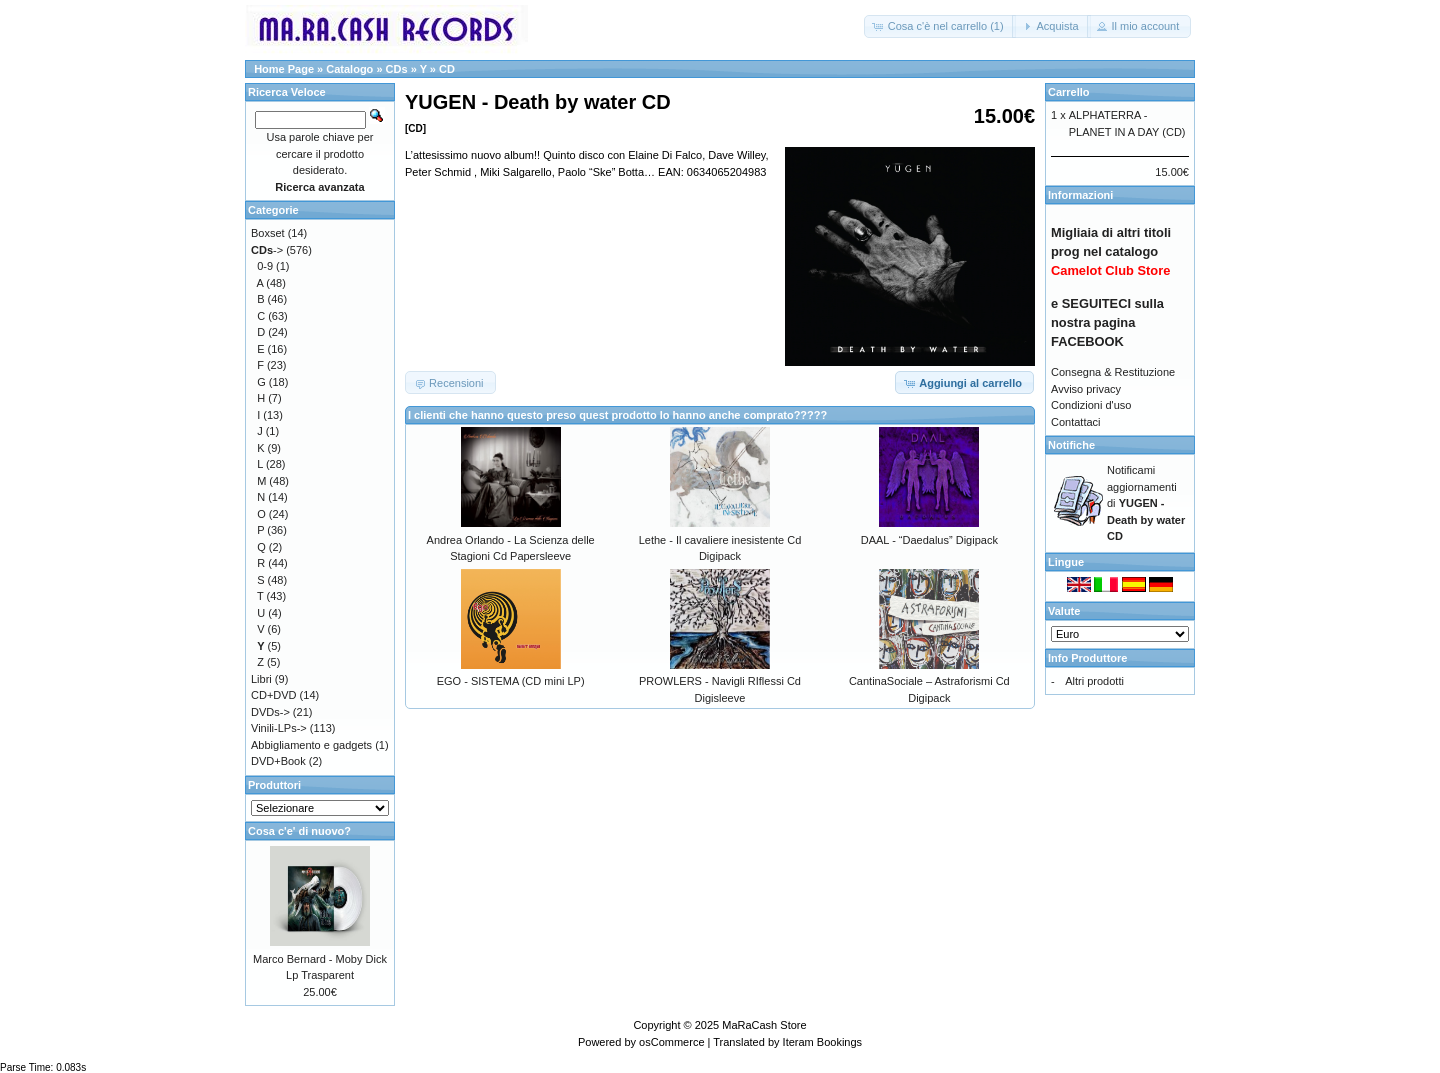 The width and height of the screenshot is (1440, 1073). I want to click on Vinili-LPs->, so click(279, 728).